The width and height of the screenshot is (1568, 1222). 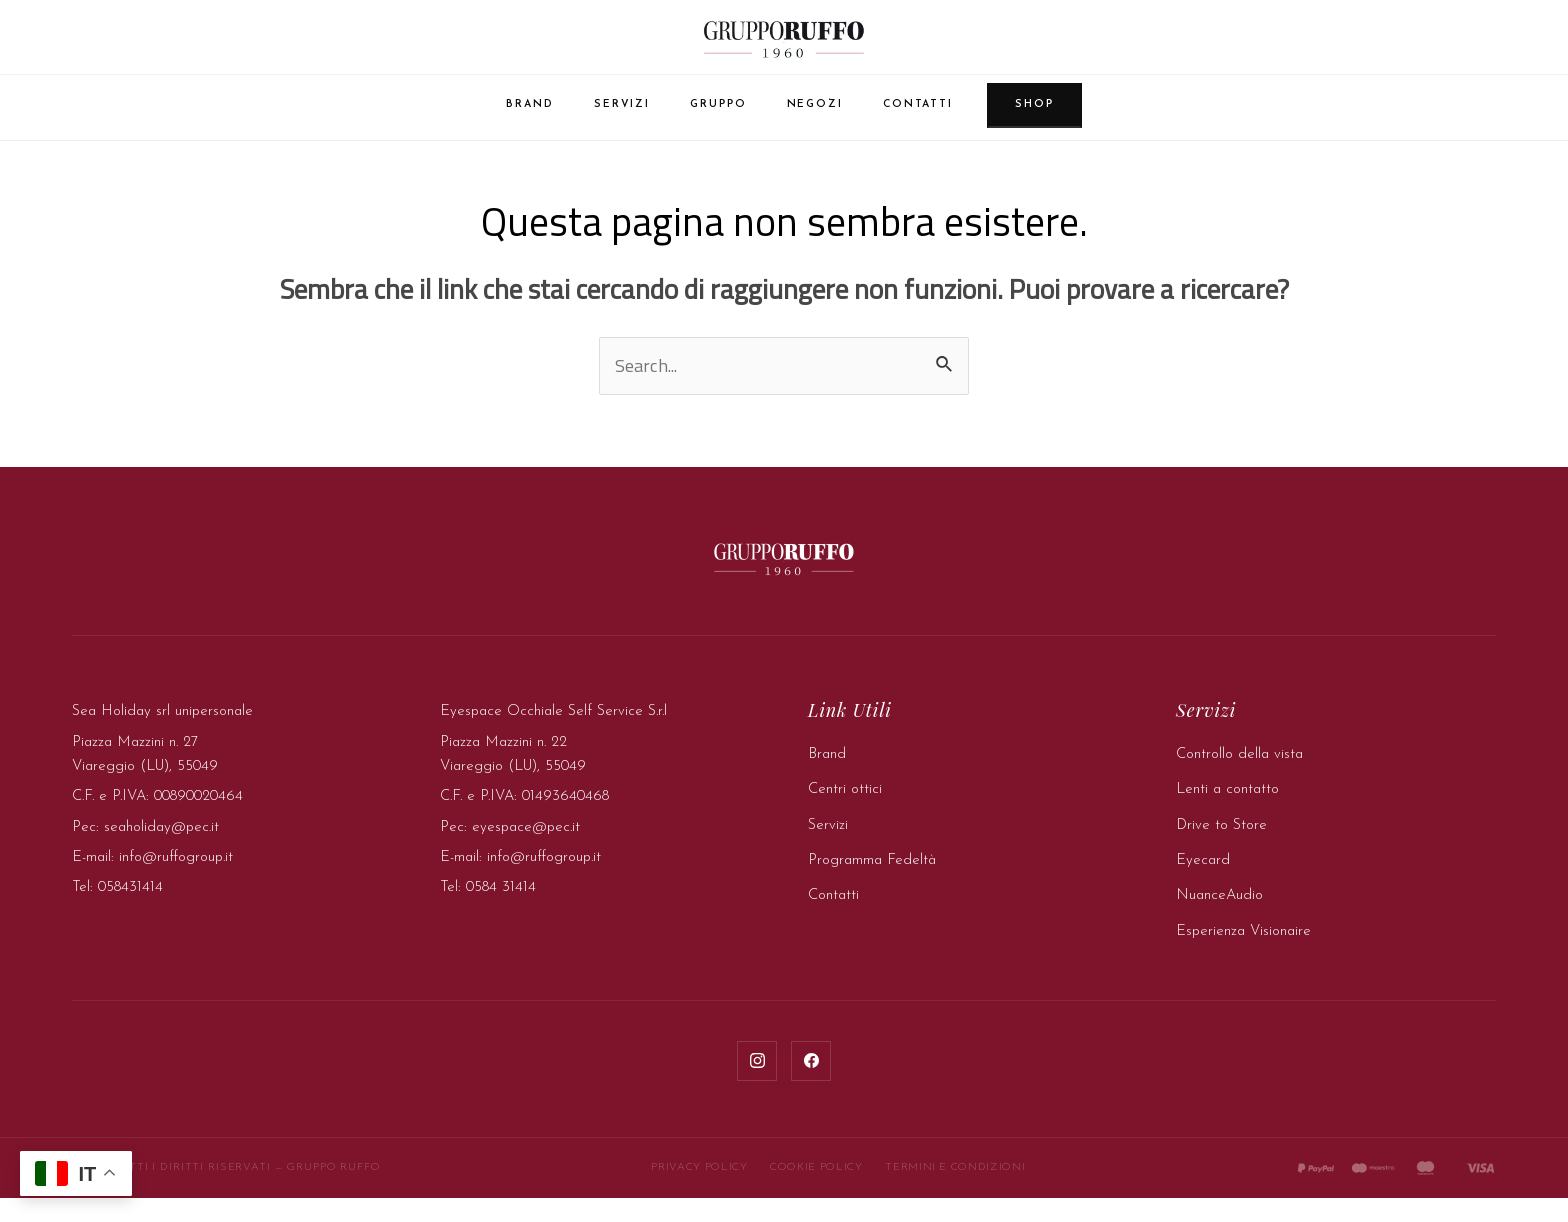 I want to click on Programma Fedeltà, so click(x=872, y=884).